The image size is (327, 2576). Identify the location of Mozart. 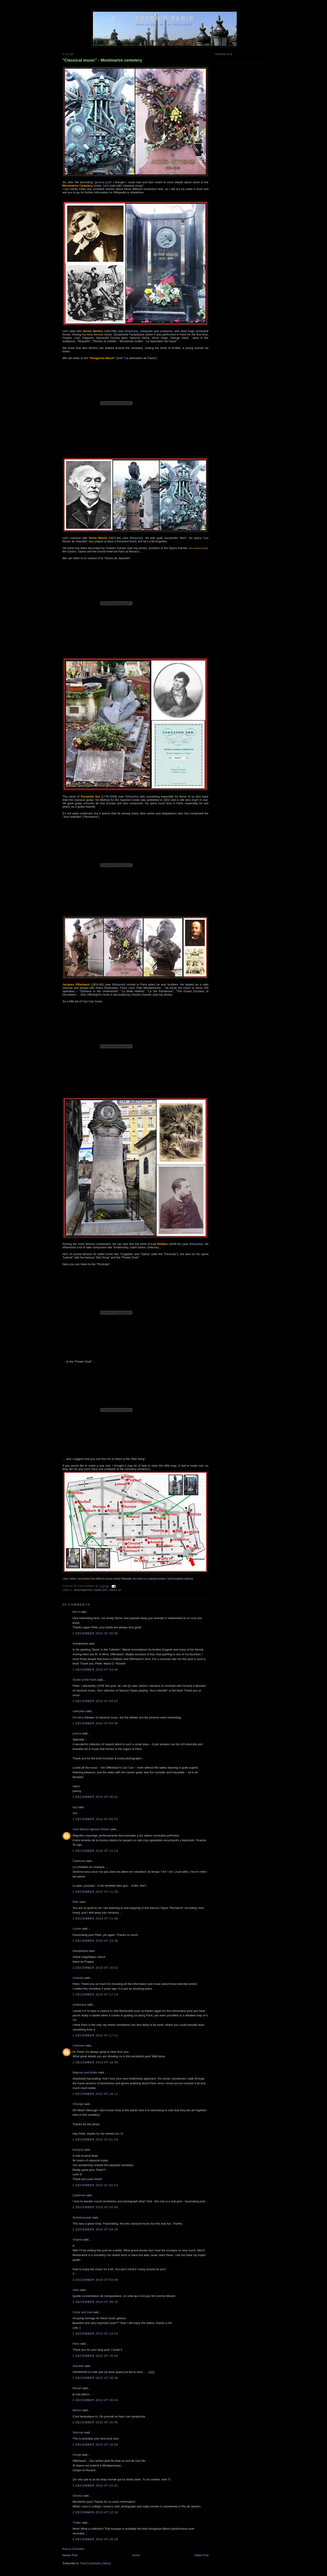
(77, 2388).